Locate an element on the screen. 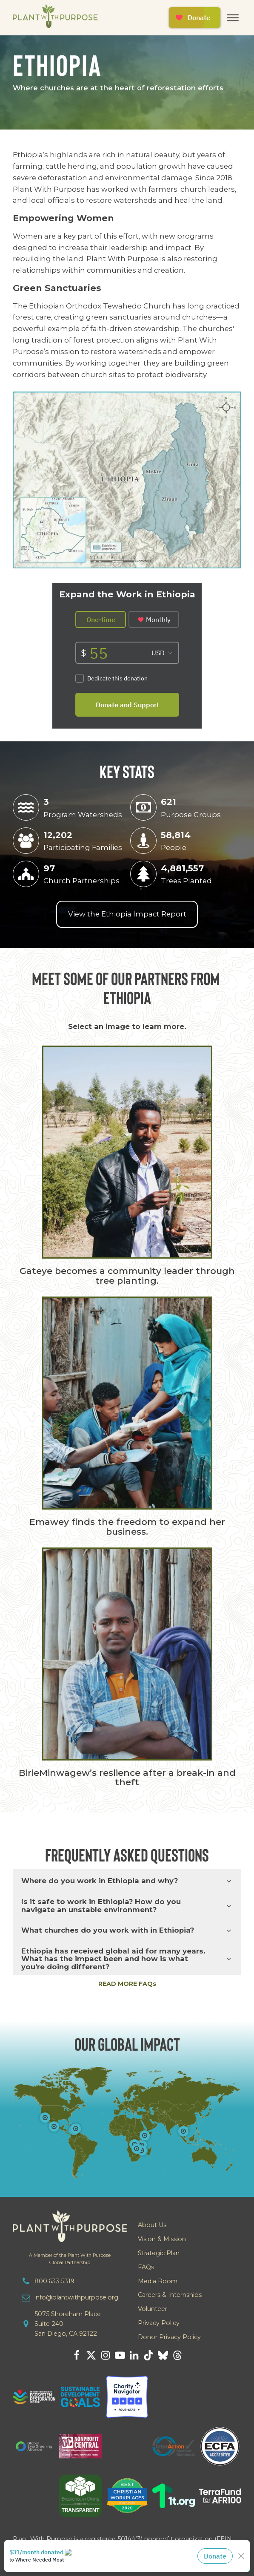  READ MORE FAQs is located at coordinates (127, 1984).